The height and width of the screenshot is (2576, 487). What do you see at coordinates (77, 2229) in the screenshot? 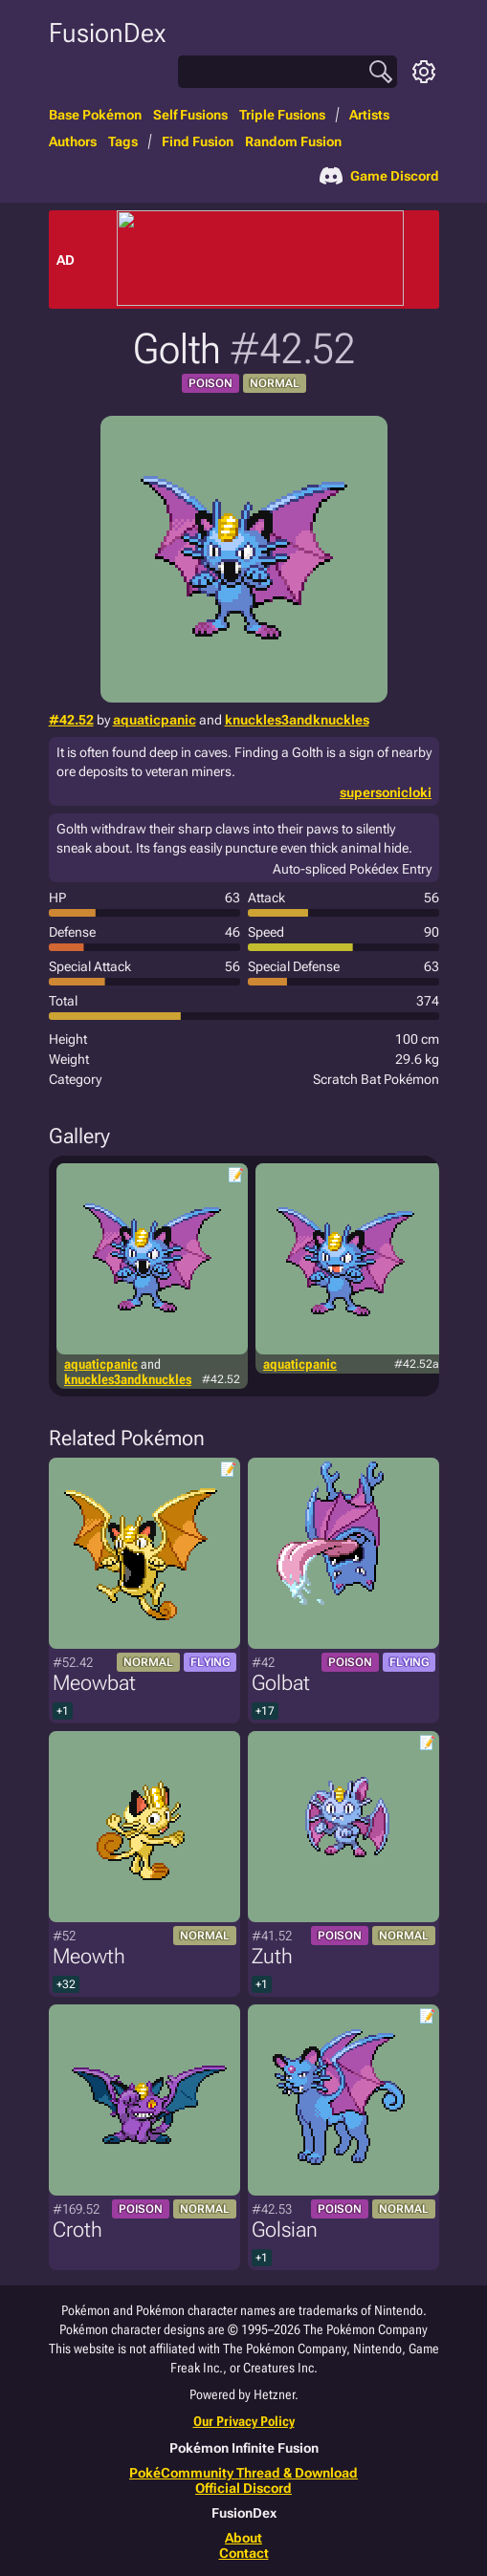
I see `Croth` at bounding box center [77, 2229].